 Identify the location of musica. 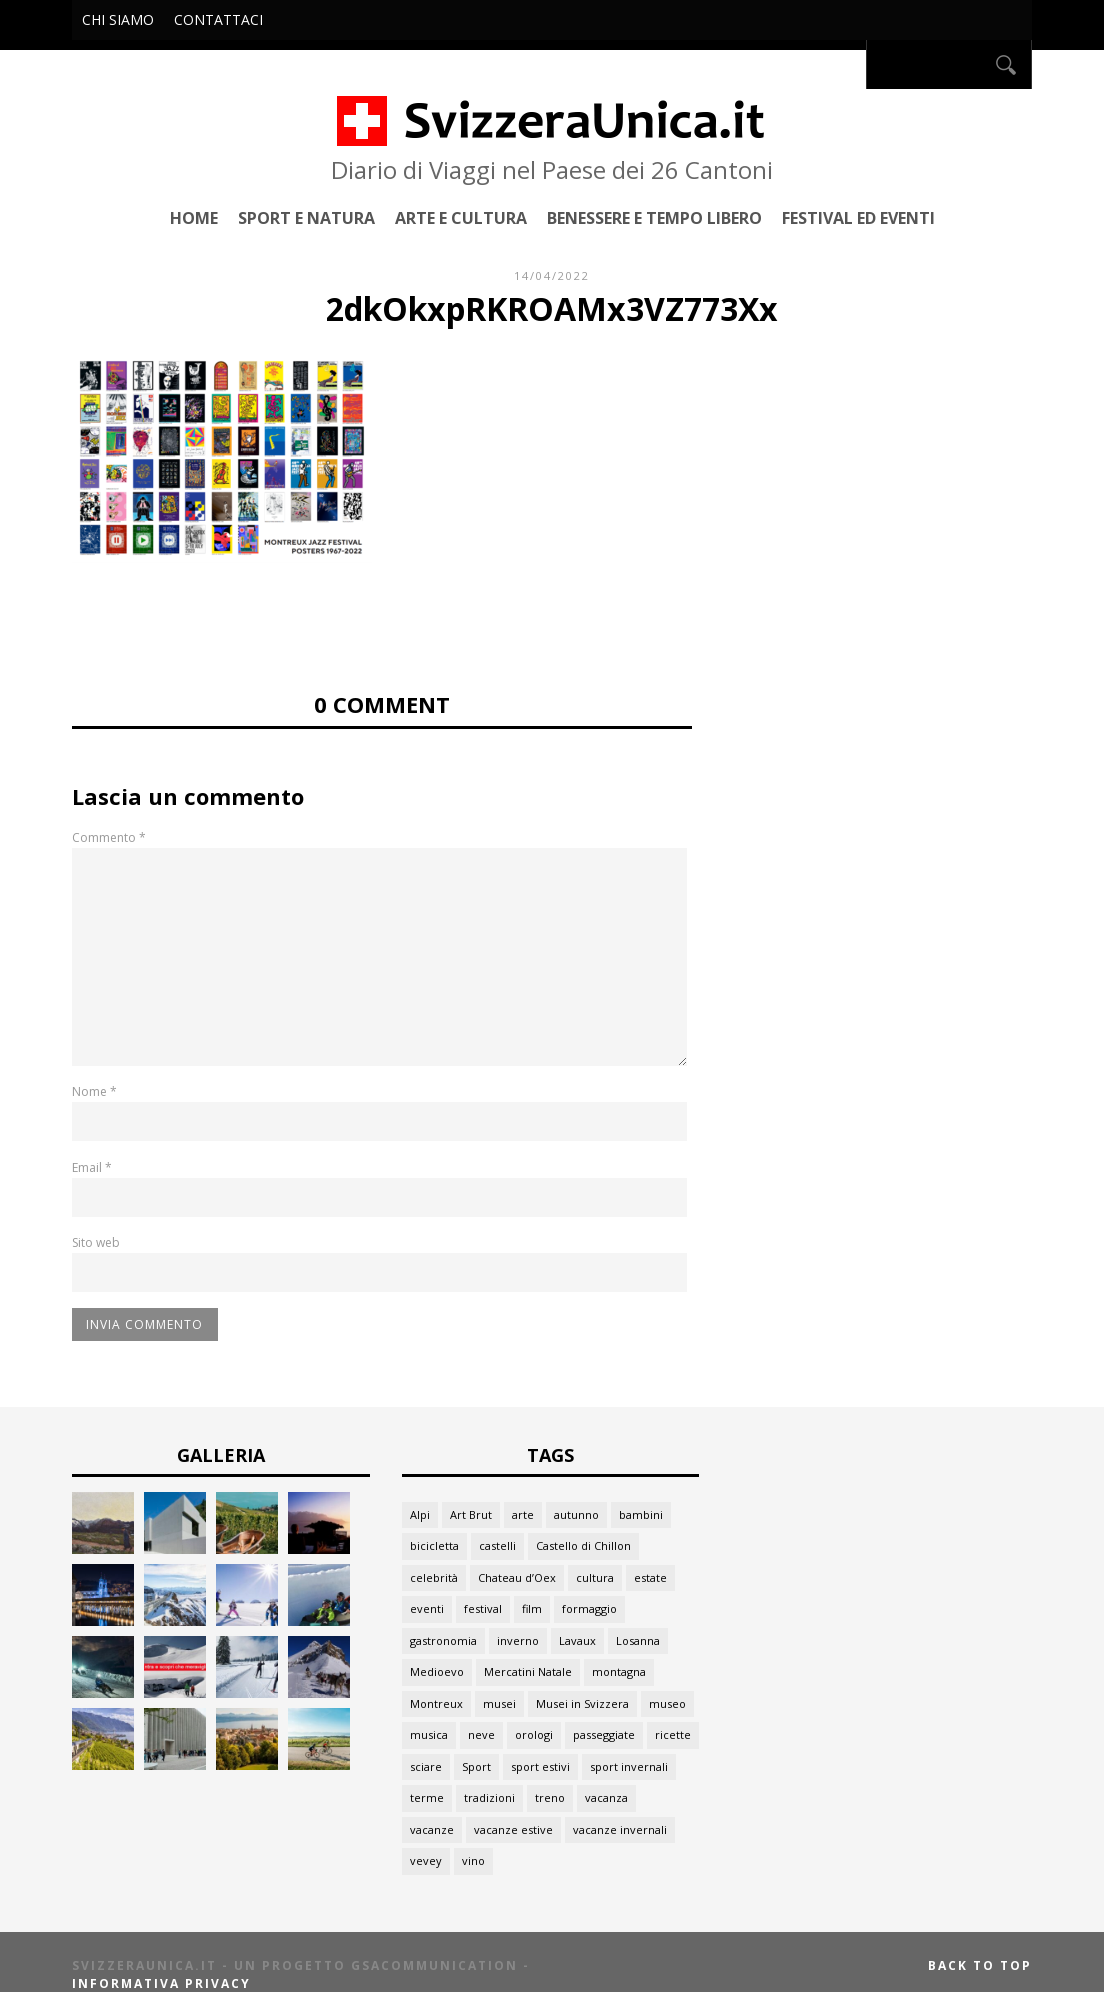
(429, 1734).